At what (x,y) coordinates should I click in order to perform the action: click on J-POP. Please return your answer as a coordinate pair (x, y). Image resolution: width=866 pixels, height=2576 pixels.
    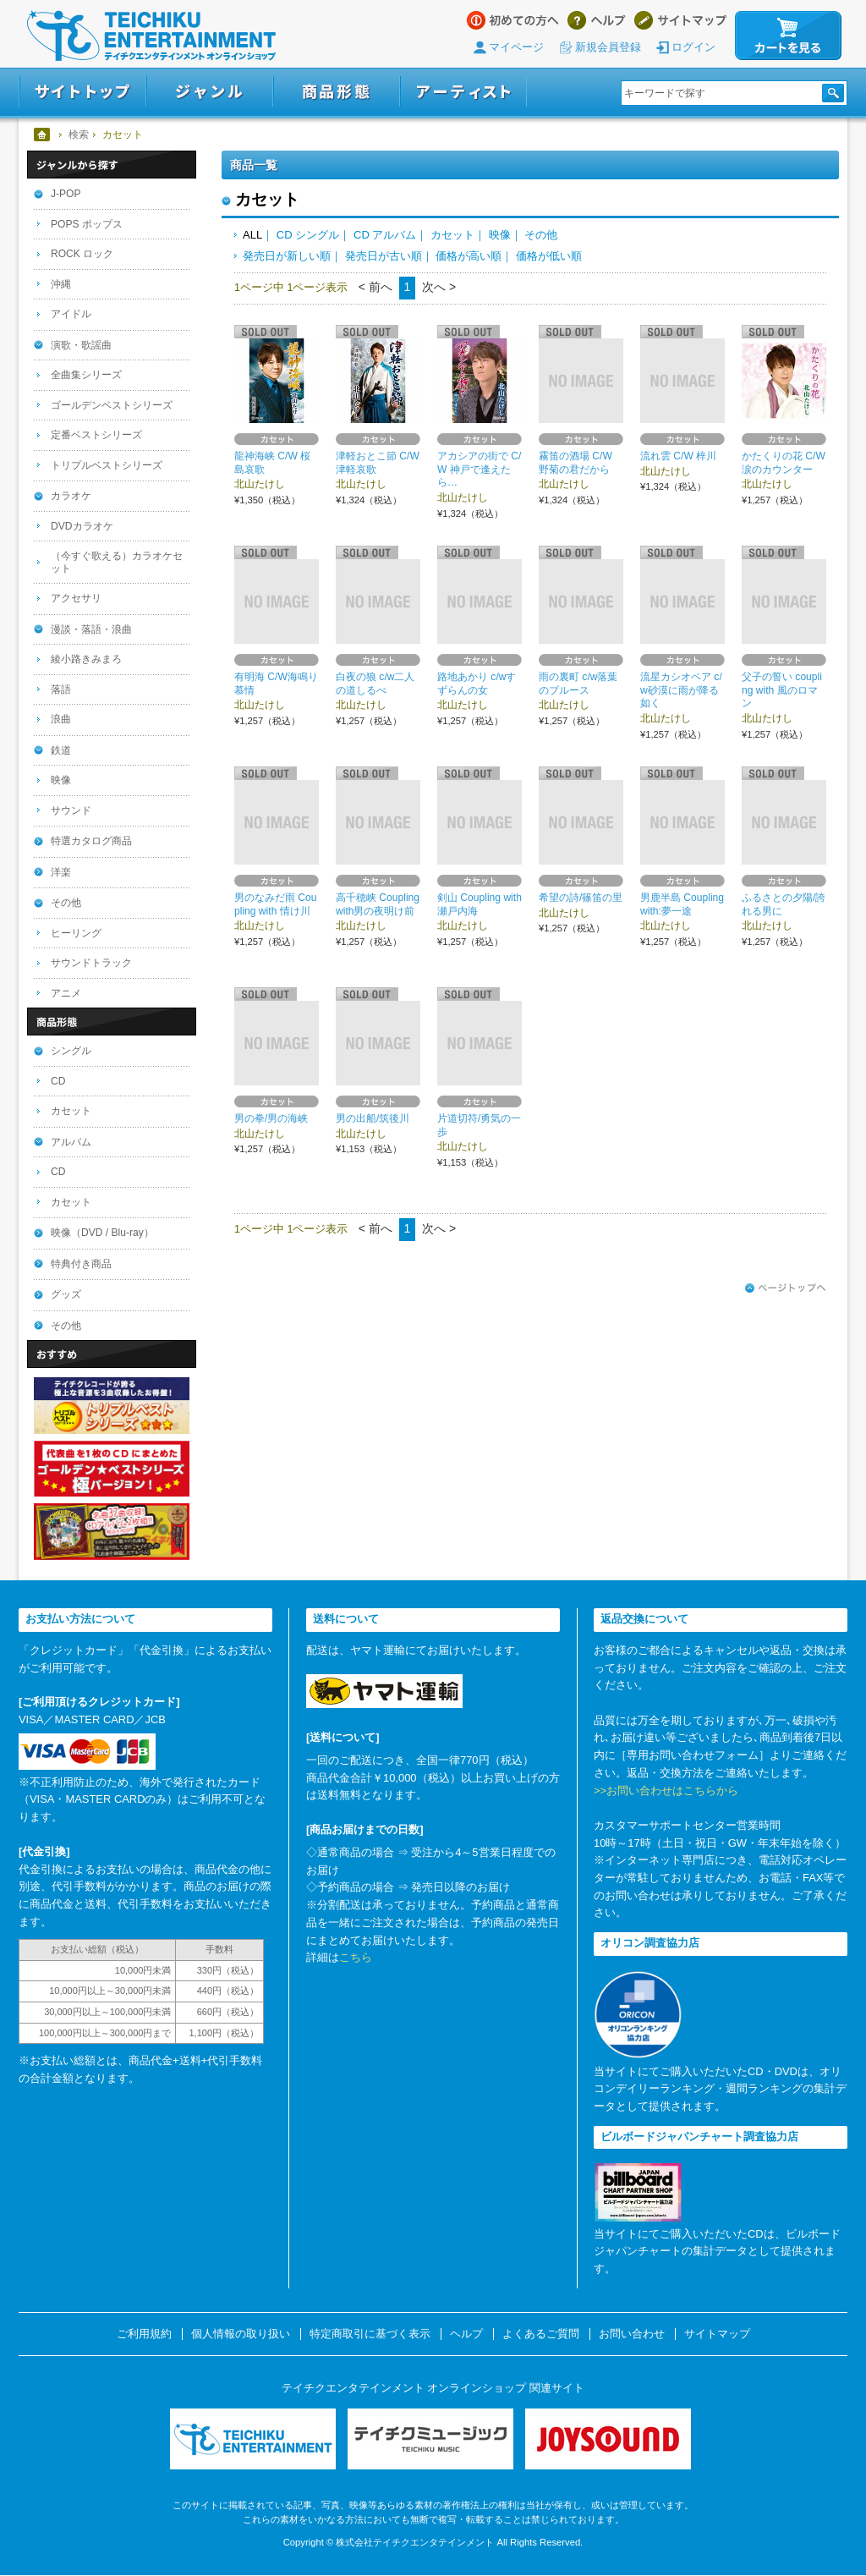
    Looking at the image, I should click on (66, 194).